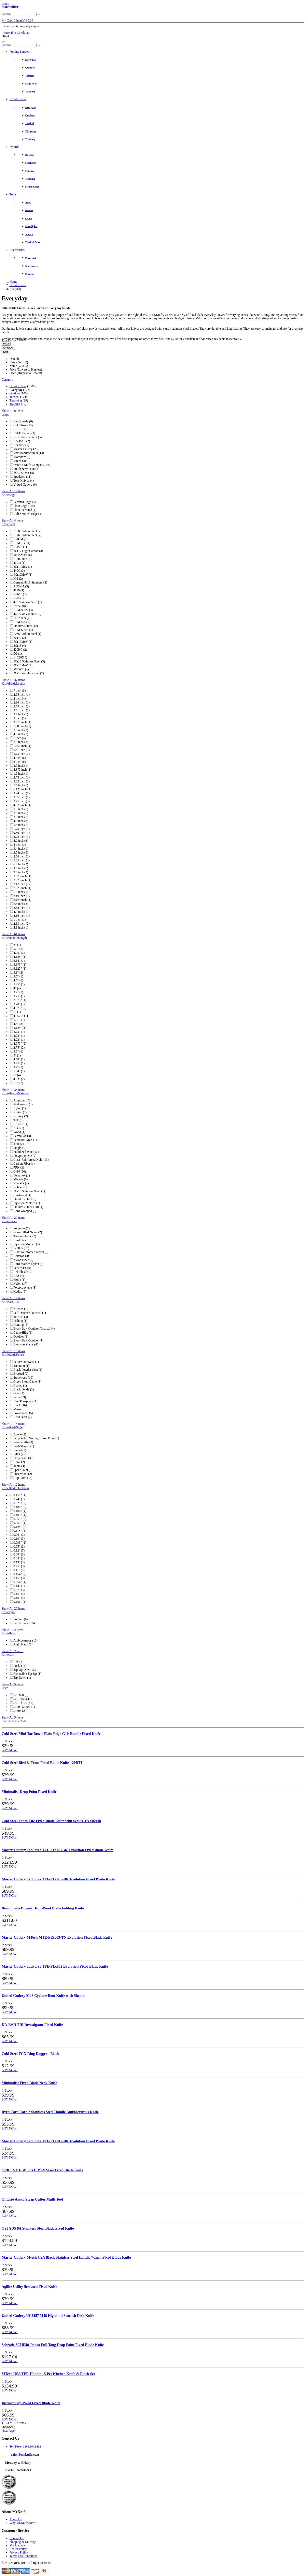 This screenshot has height=2576, width=306. I want to click on 9.5 inch (3), so click(20, 872).